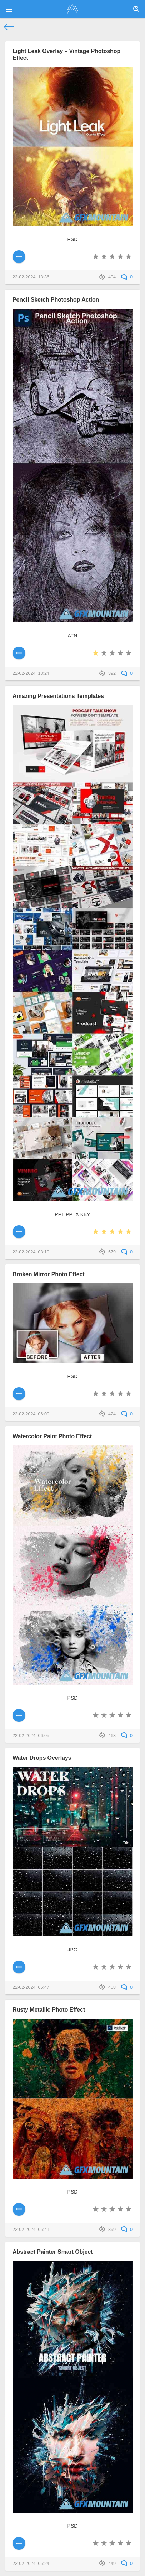 This screenshot has height=2576, width=145. I want to click on 22-02-2024, 18:36, so click(30, 277).